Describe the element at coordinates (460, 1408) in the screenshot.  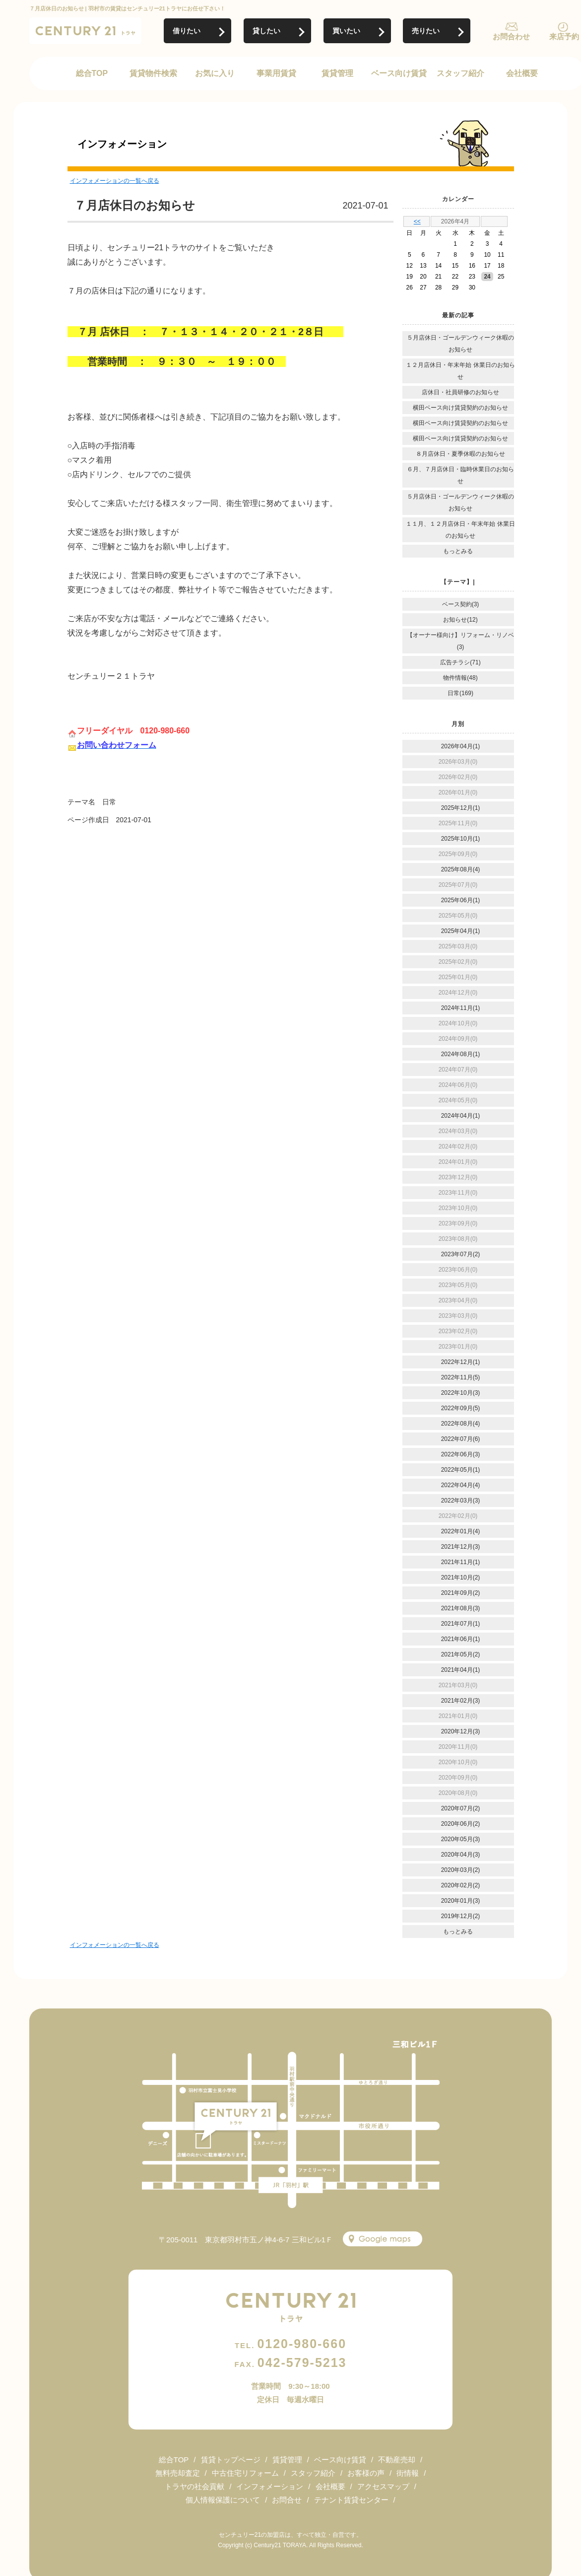
I see `2022年09月(5)` at that location.